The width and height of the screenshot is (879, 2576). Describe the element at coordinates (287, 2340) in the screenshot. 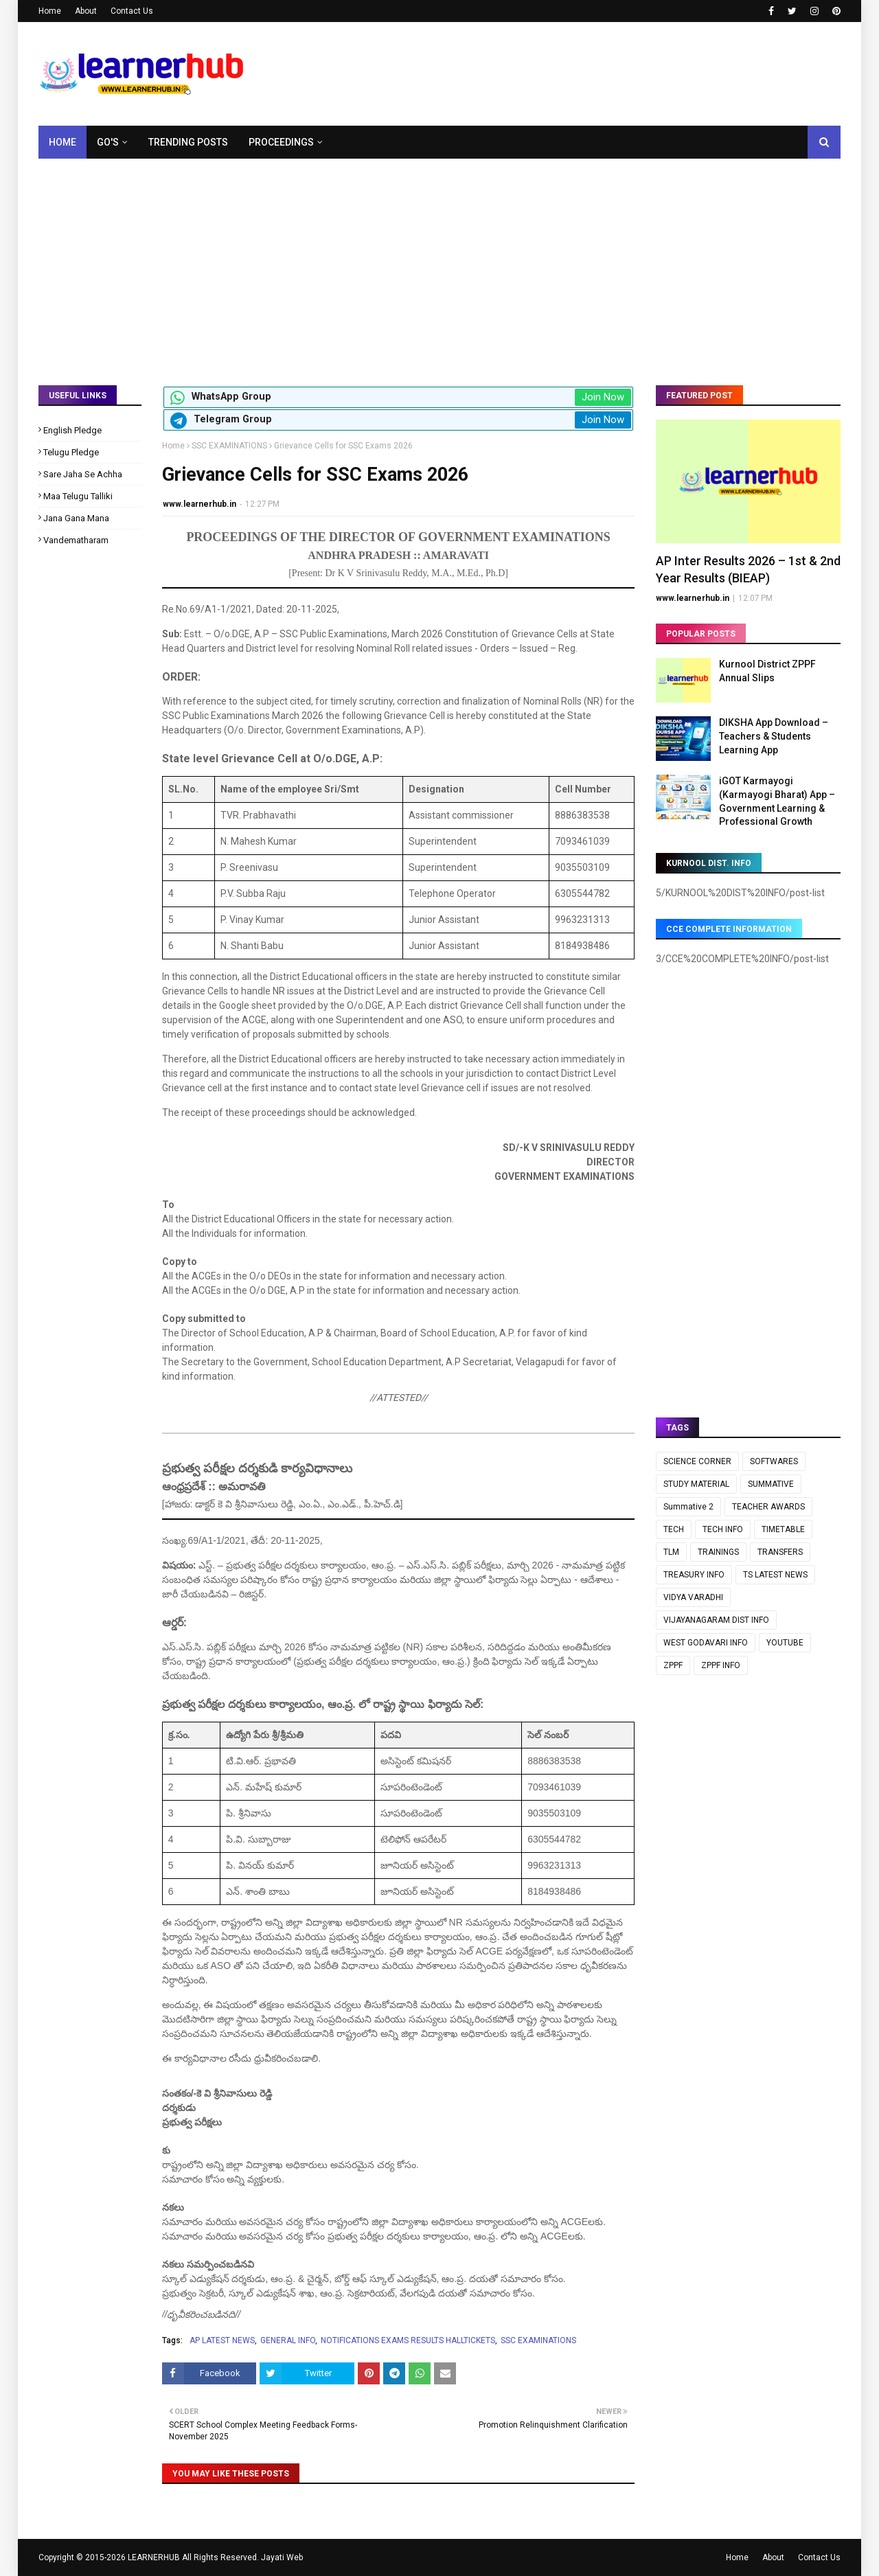

I see `GENERAL INFO` at that location.